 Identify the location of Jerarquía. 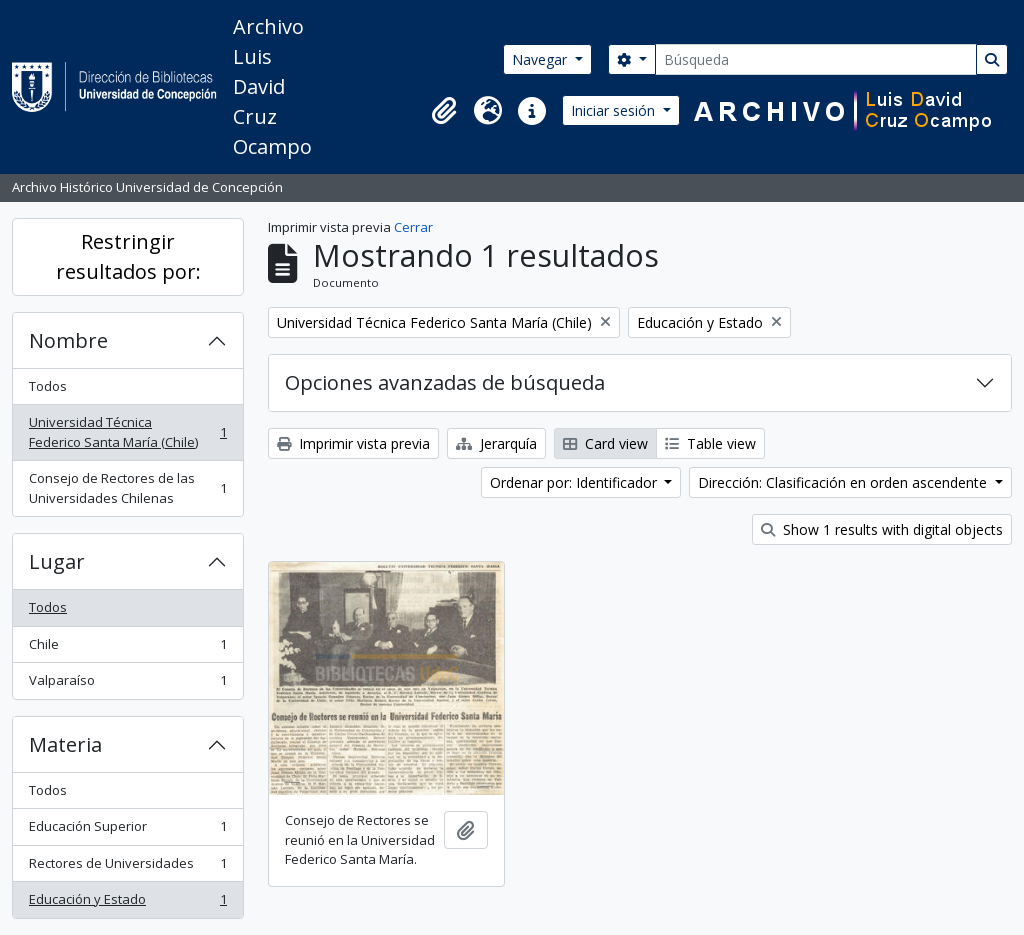
(496, 443).